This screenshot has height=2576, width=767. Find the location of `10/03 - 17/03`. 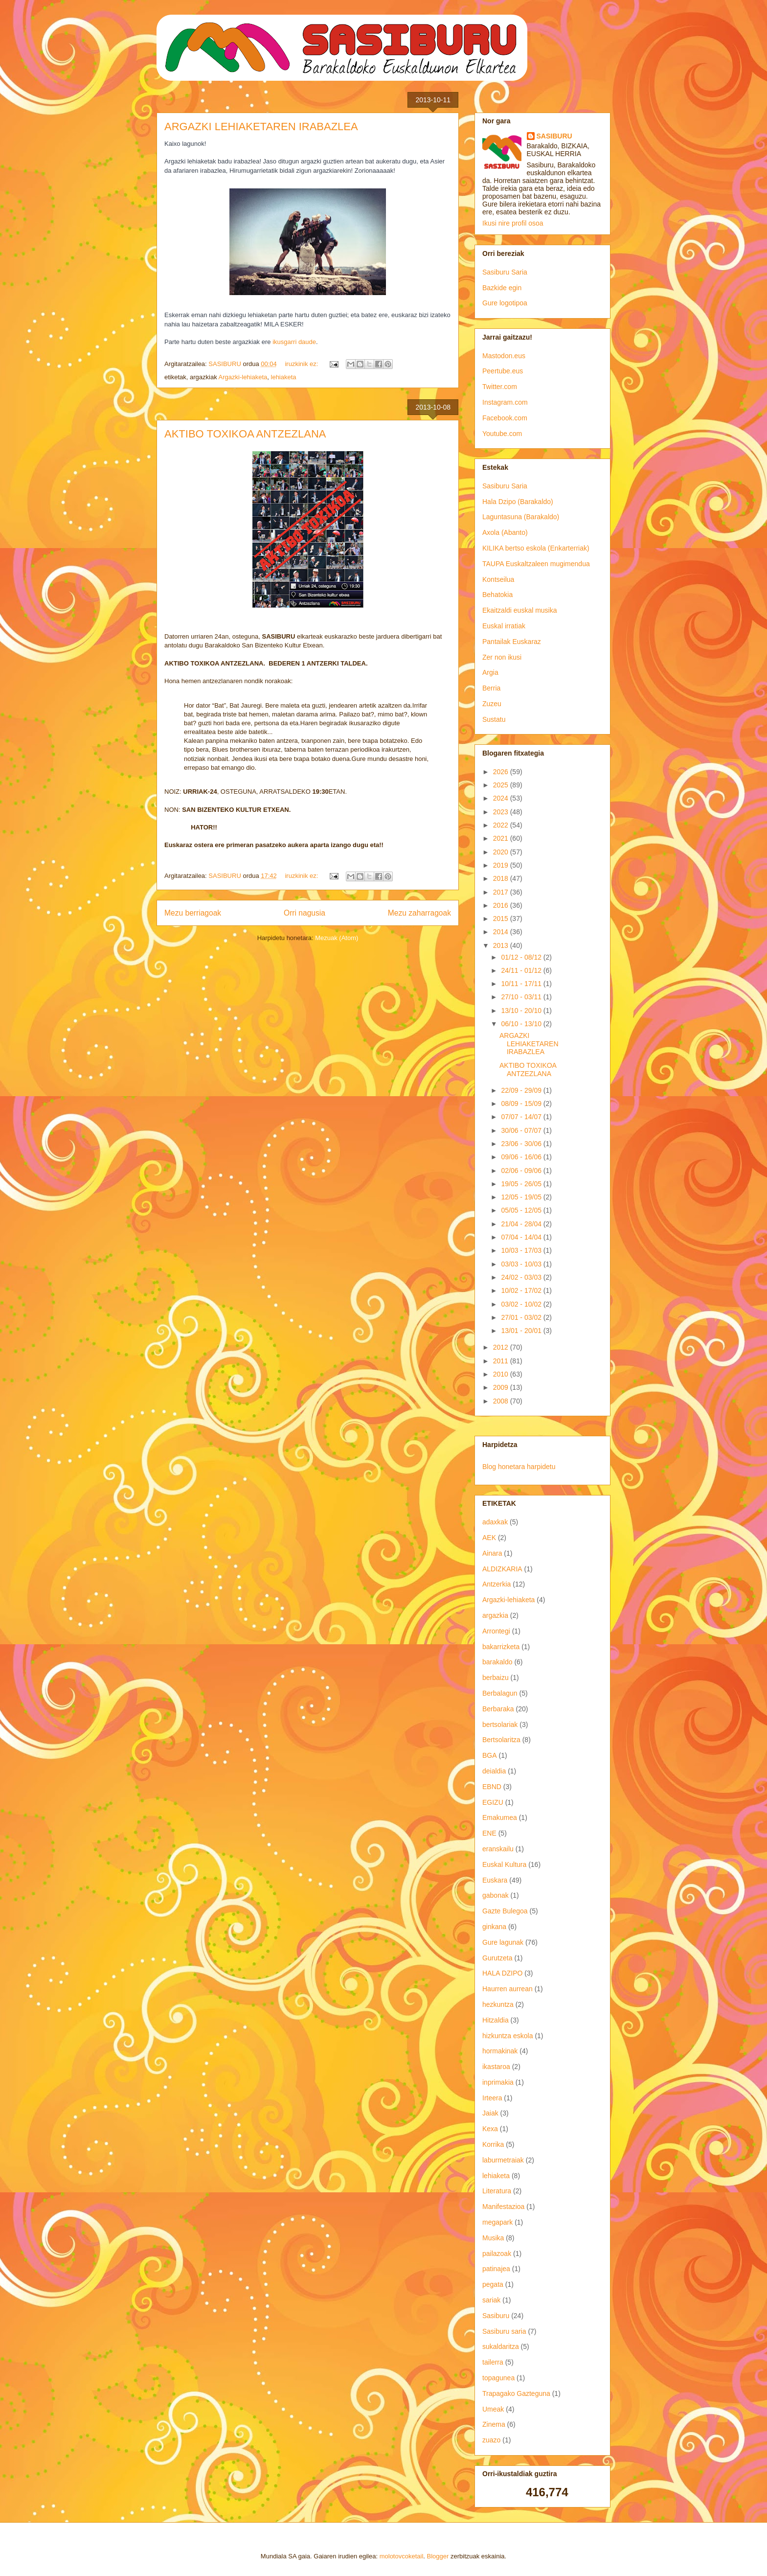

10/03 - 17/03 is located at coordinates (522, 1250).